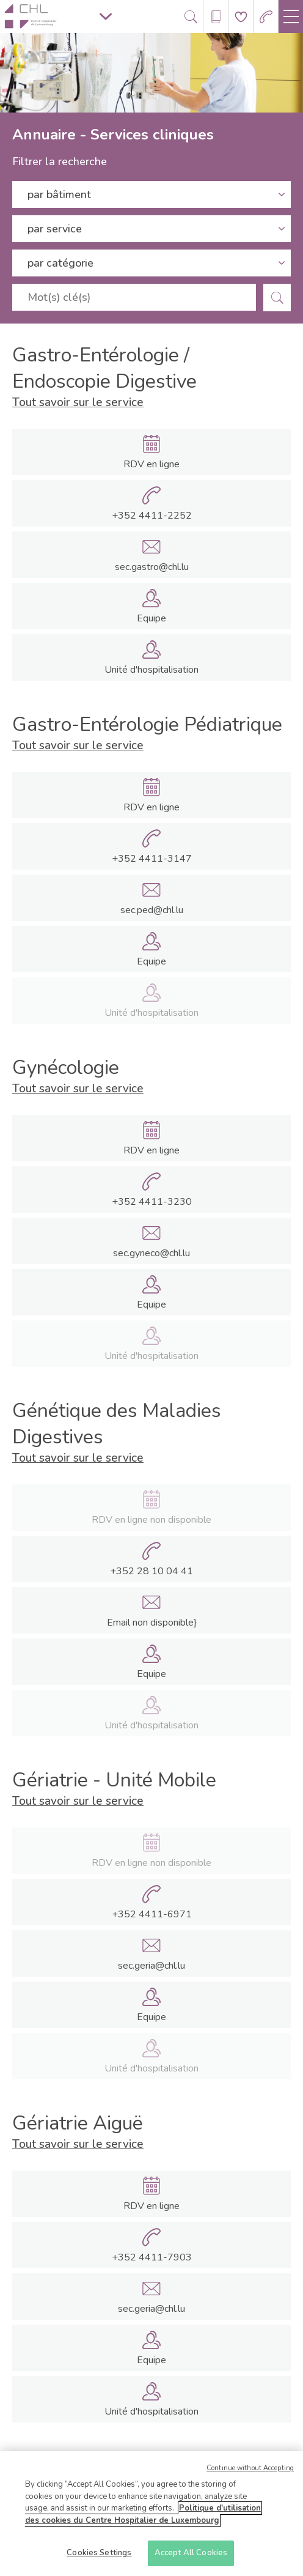 The height and width of the screenshot is (2576, 303). I want to click on [Aller à la page de donation], so click(241, 16).